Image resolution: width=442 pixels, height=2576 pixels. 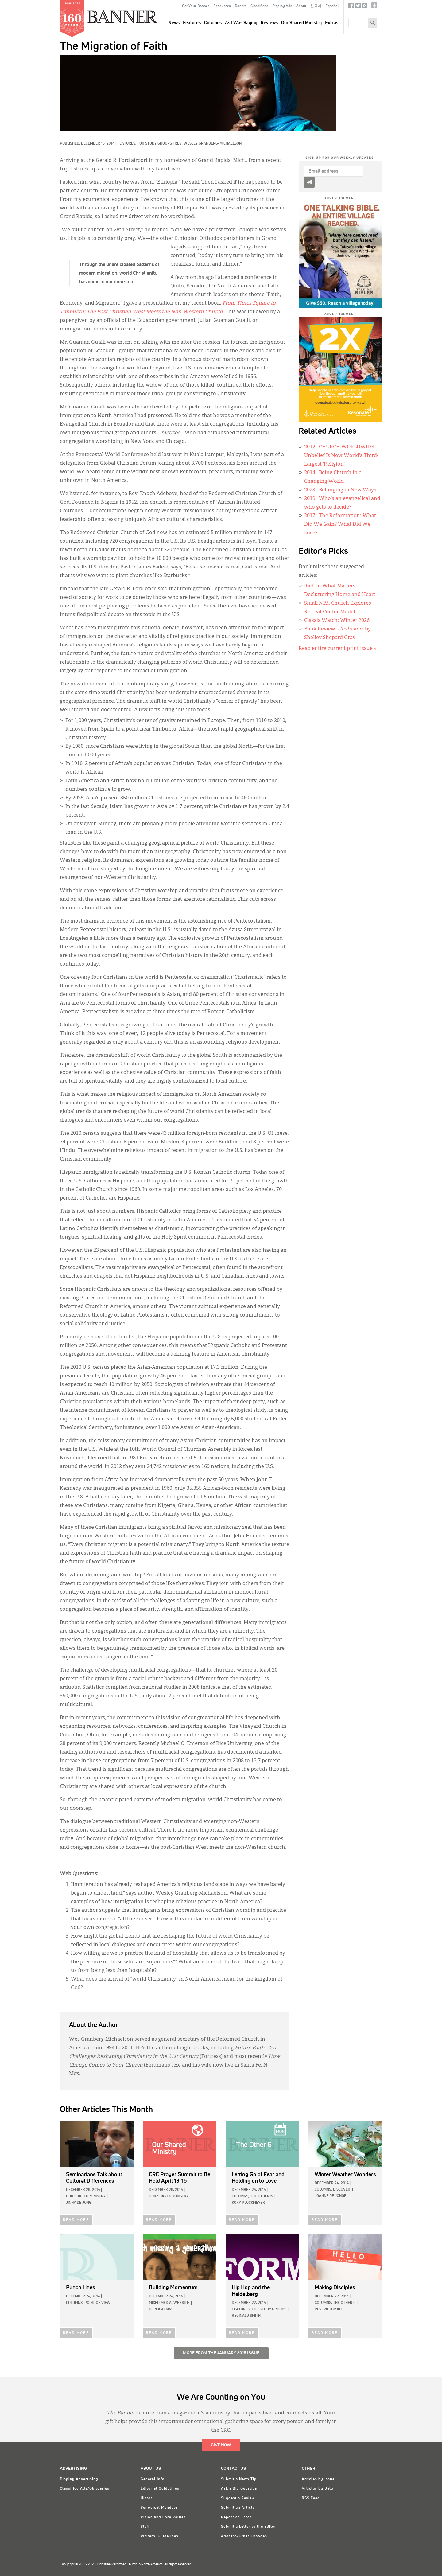 I want to click on Articles by Issue, so click(x=318, y=2479).